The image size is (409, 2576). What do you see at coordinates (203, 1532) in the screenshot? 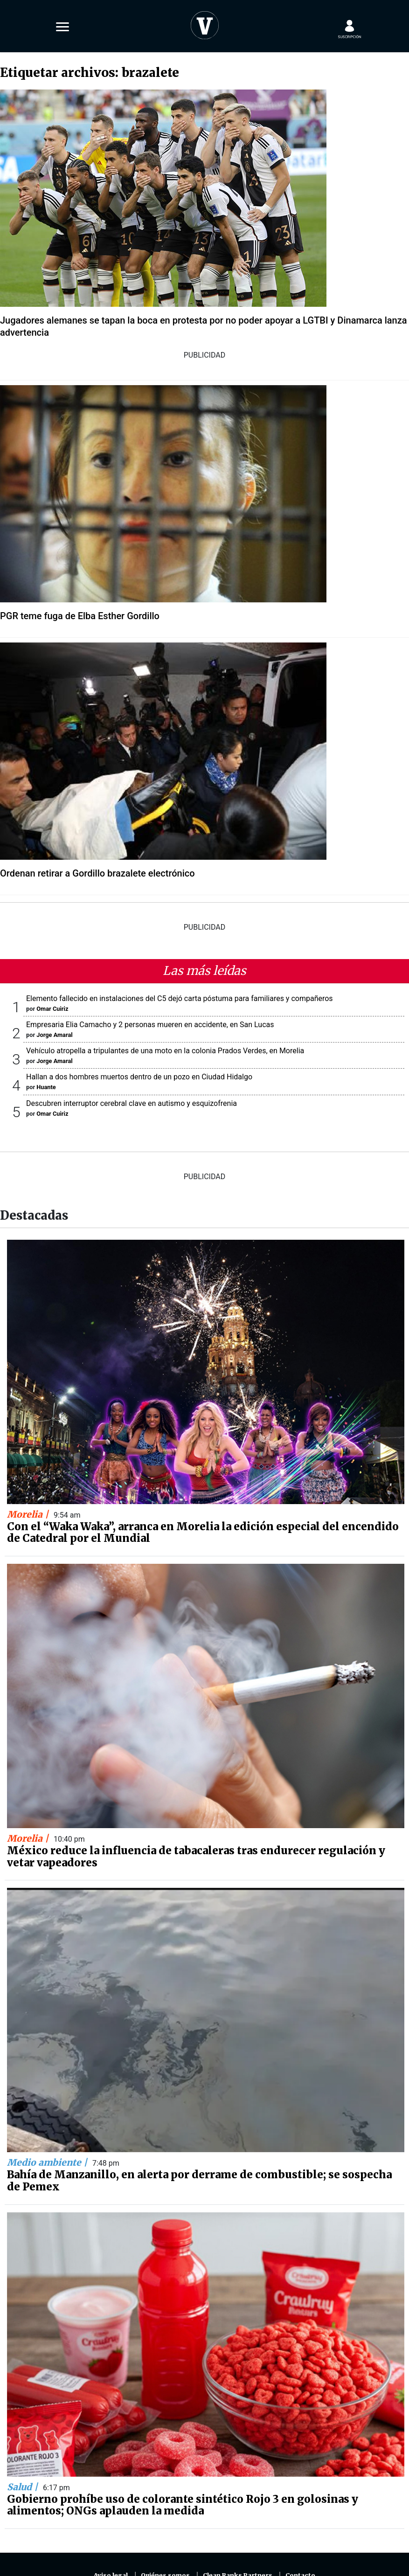
I see `Con el “Waka Waka”, arranca en Morelia la edición especial del encendido de Catedral por el Mundial` at bounding box center [203, 1532].